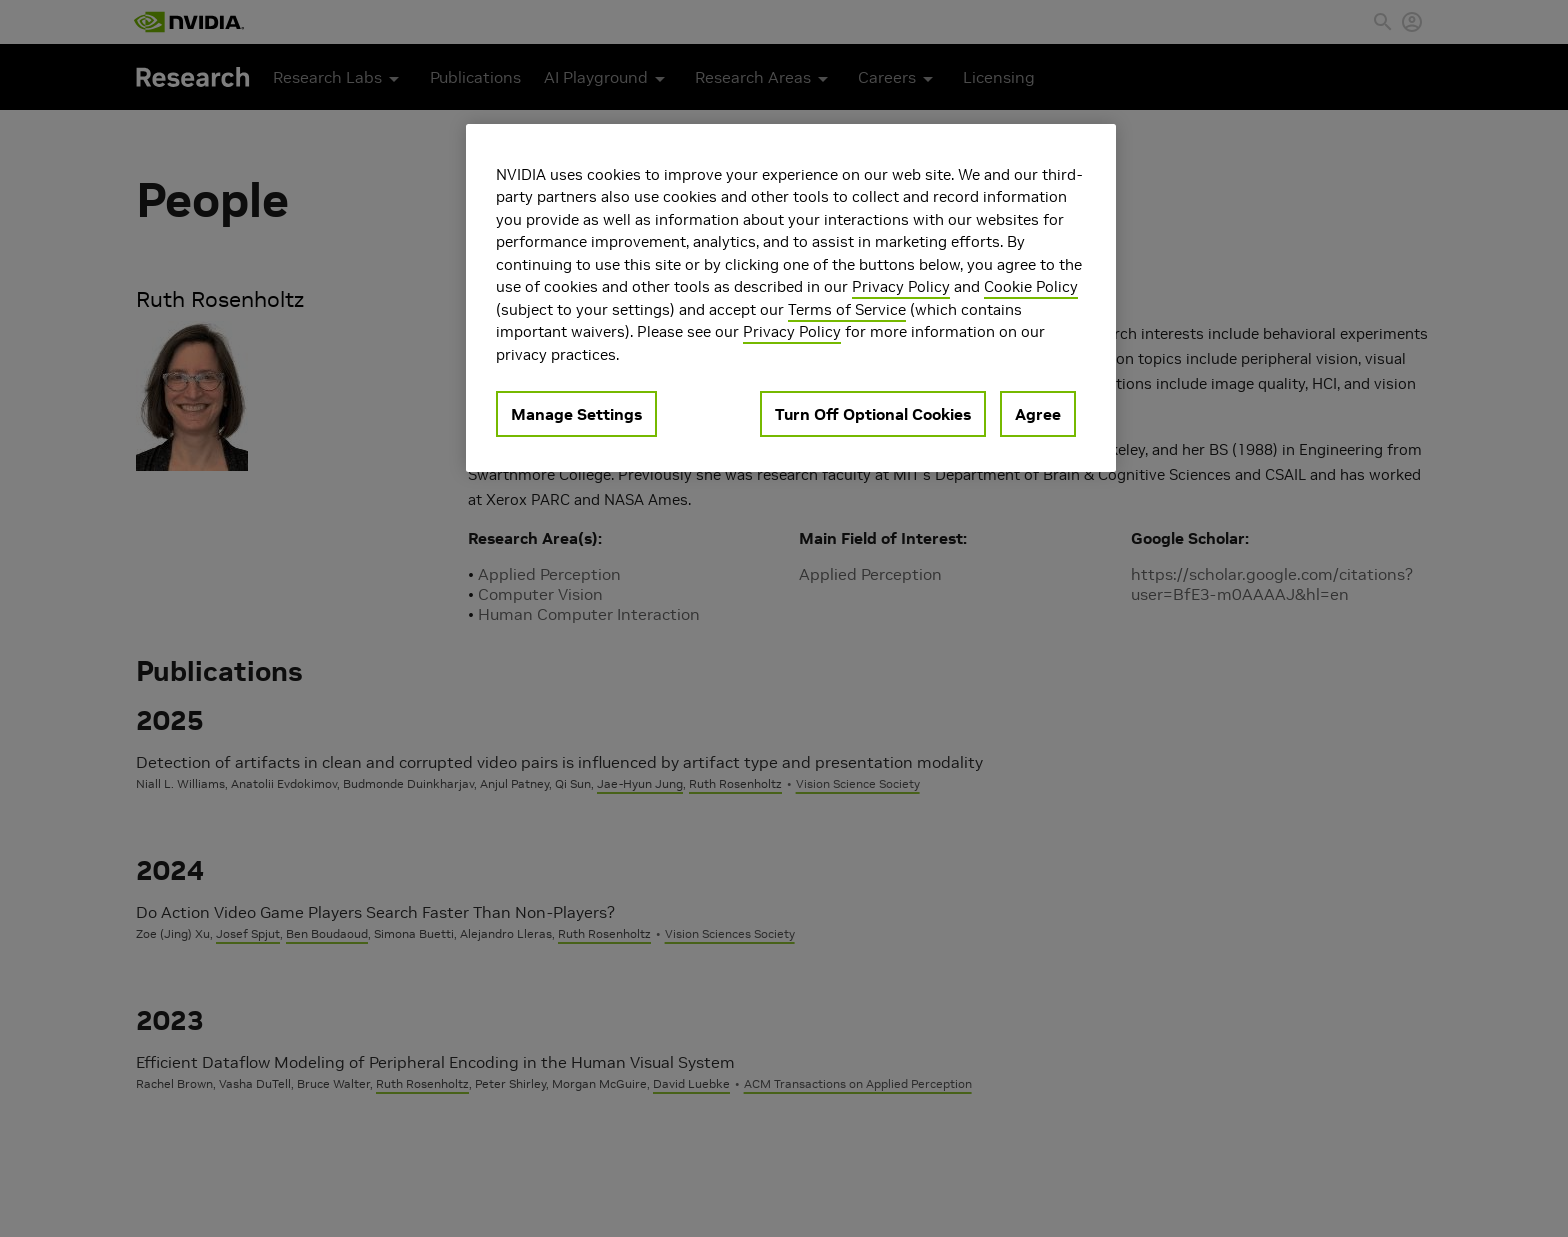  I want to click on Manage Settings [Manage Settings, Opens the preference center dialog], so click(576, 414).